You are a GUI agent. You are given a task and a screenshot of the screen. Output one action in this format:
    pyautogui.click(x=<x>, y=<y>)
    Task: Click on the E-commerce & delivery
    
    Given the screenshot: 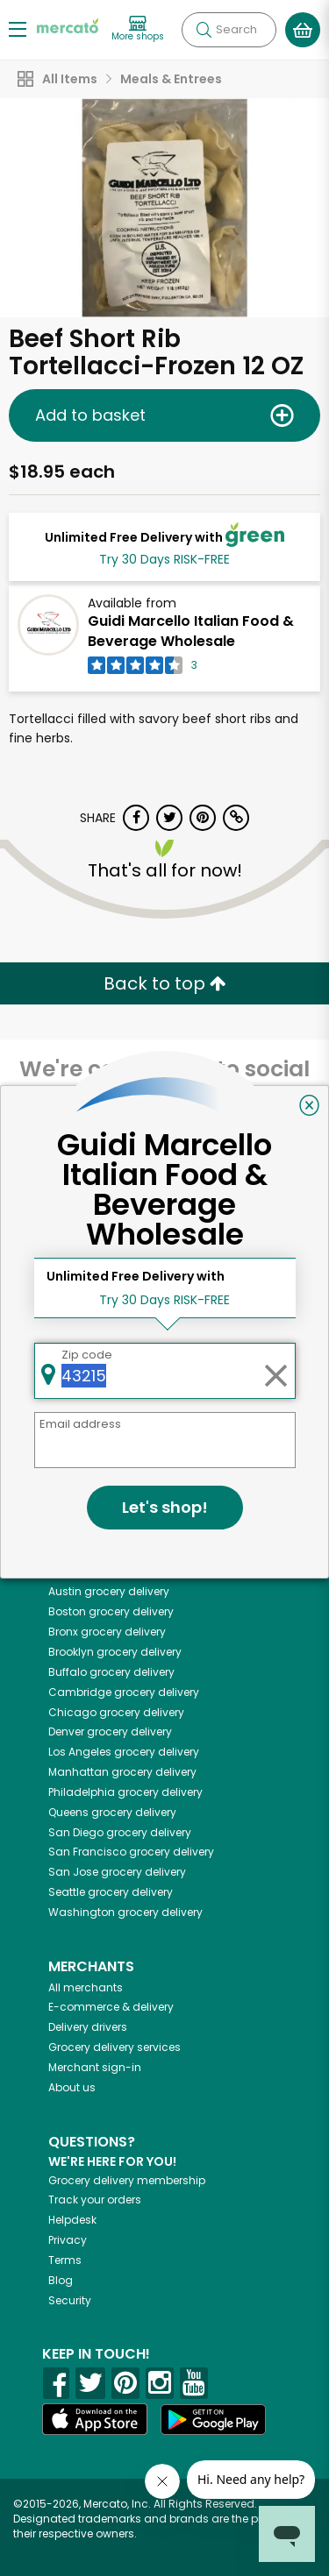 What is the action you would take?
    pyautogui.click(x=111, y=2006)
    